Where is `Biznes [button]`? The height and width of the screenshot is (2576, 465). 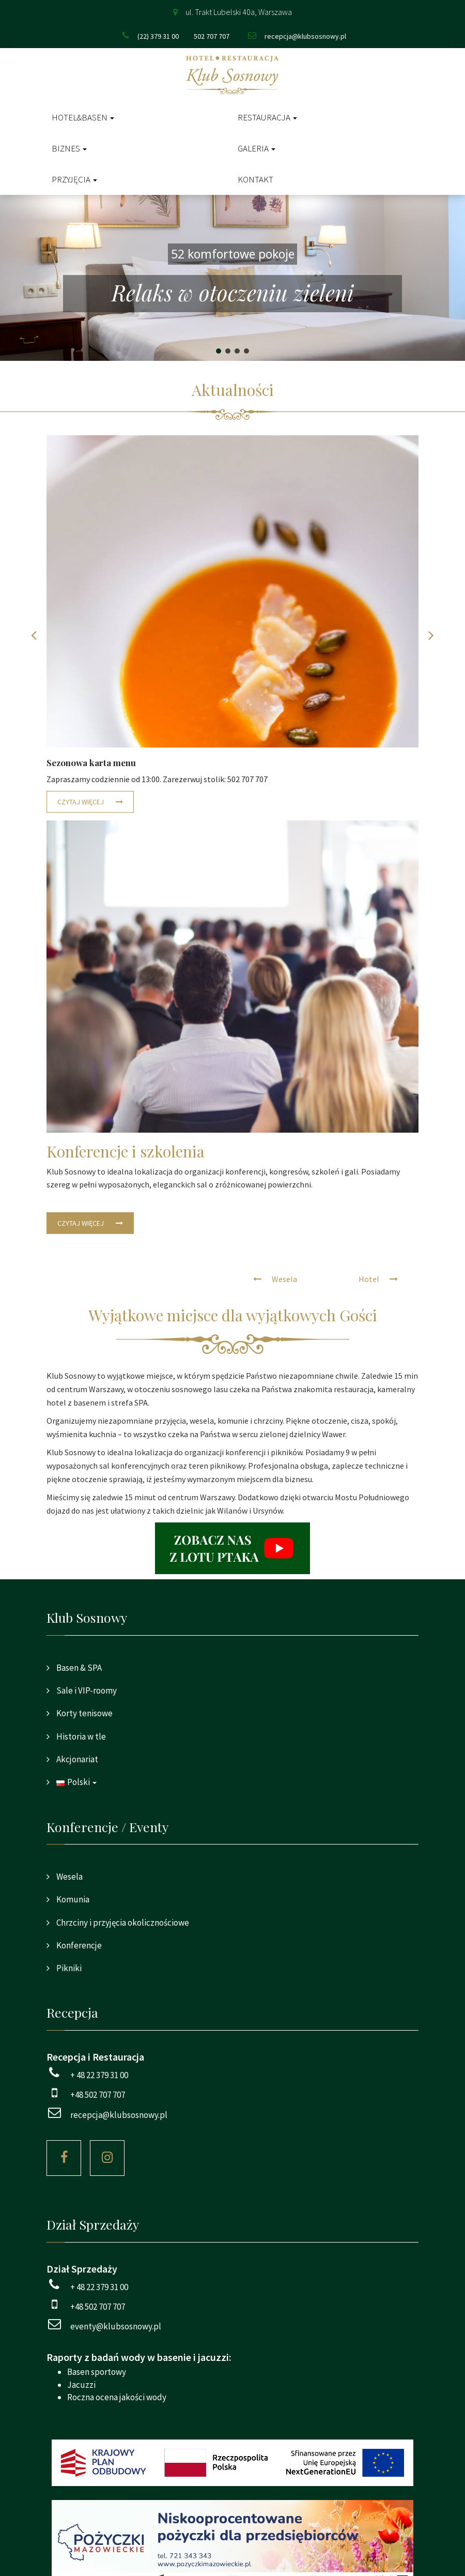
Biznes [button] is located at coordinates (69, 148).